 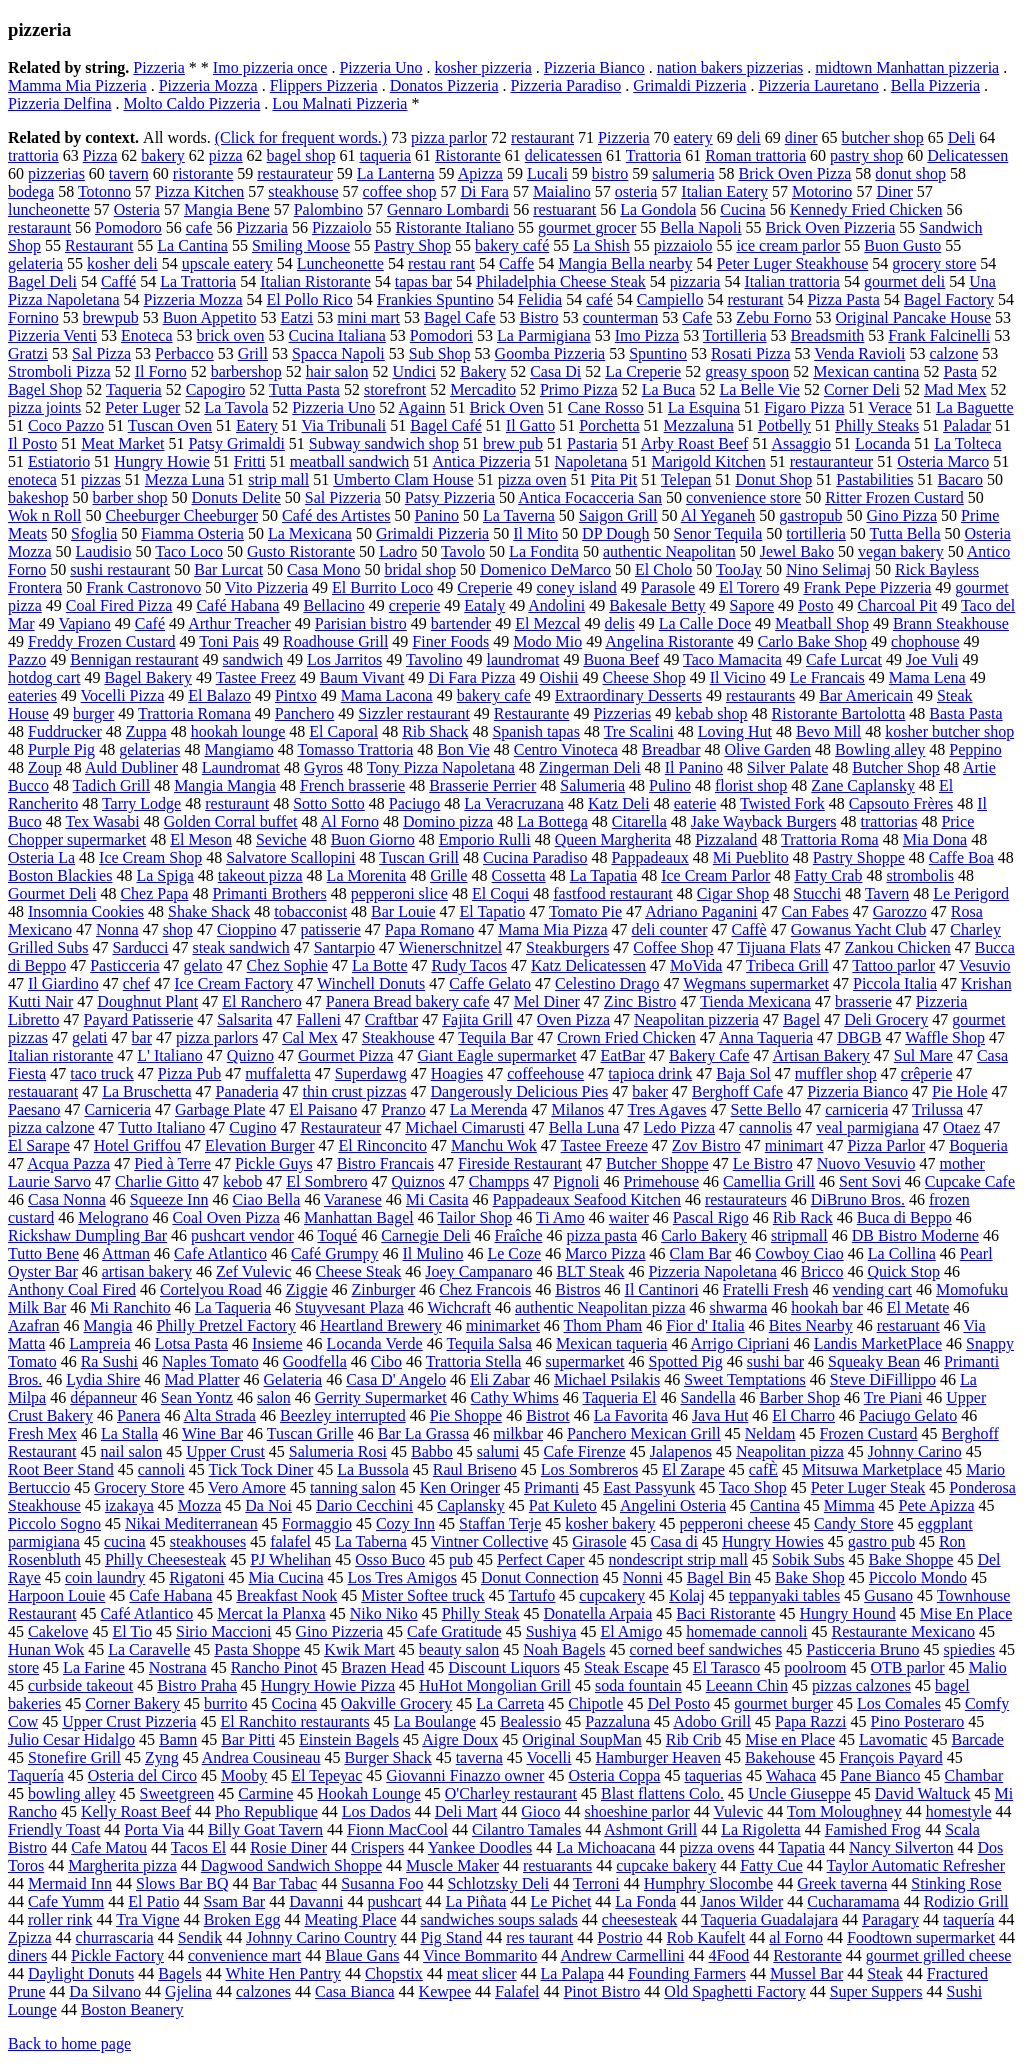 What do you see at coordinates (324, 85) in the screenshot?
I see `Flippers Pizzeria` at bounding box center [324, 85].